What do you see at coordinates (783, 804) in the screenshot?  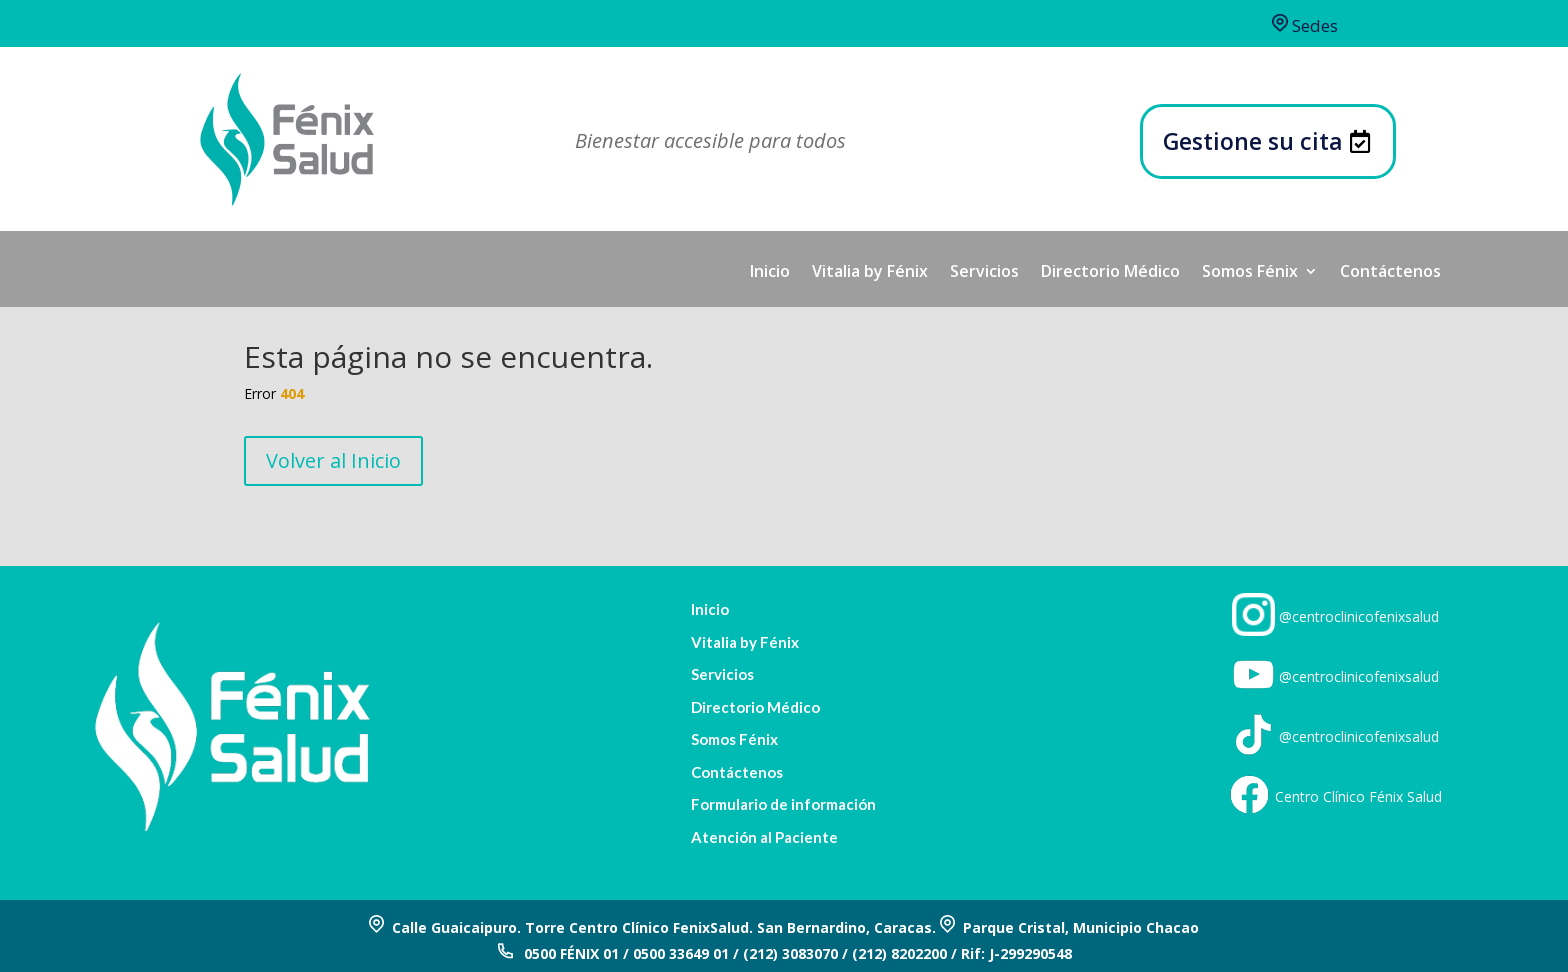 I see `Formulario de información` at bounding box center [783, 804].